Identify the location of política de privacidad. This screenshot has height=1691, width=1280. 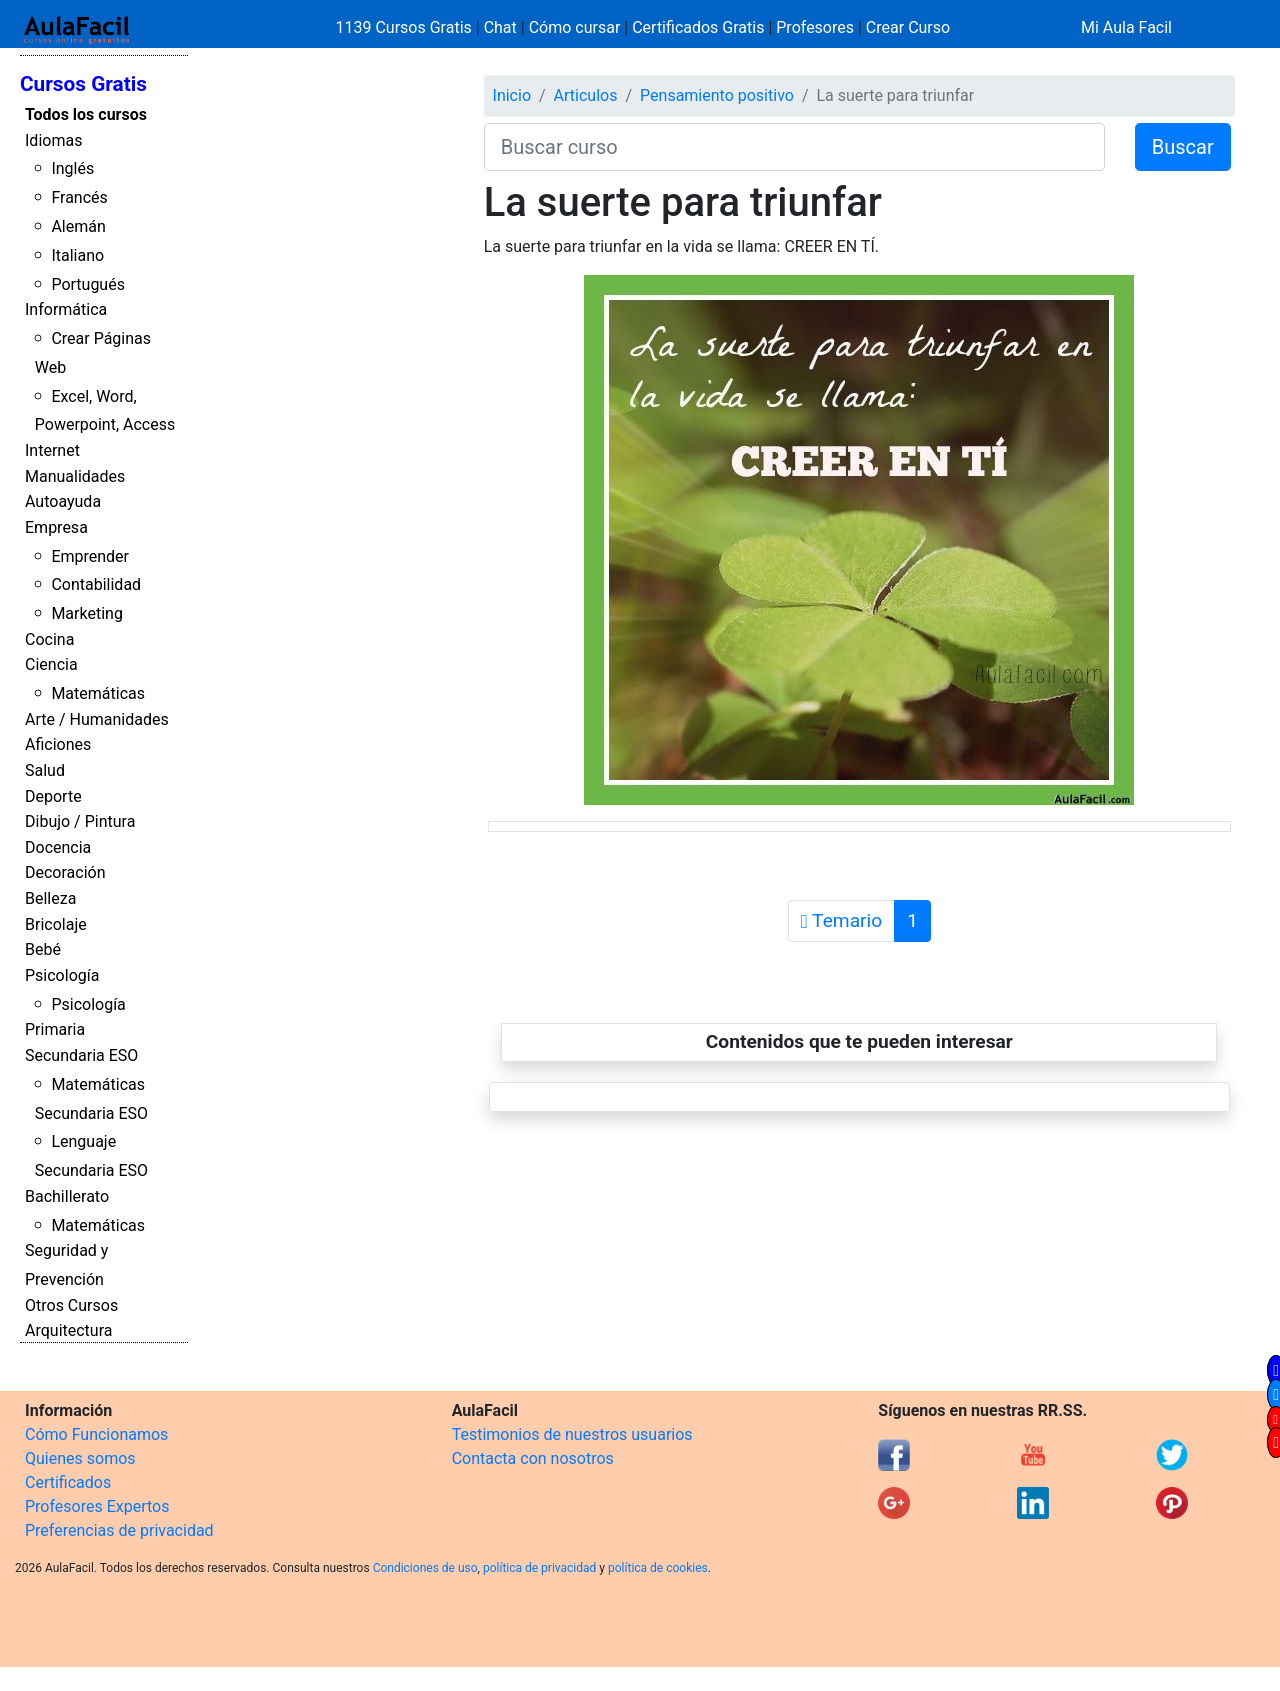
(539, 1568).